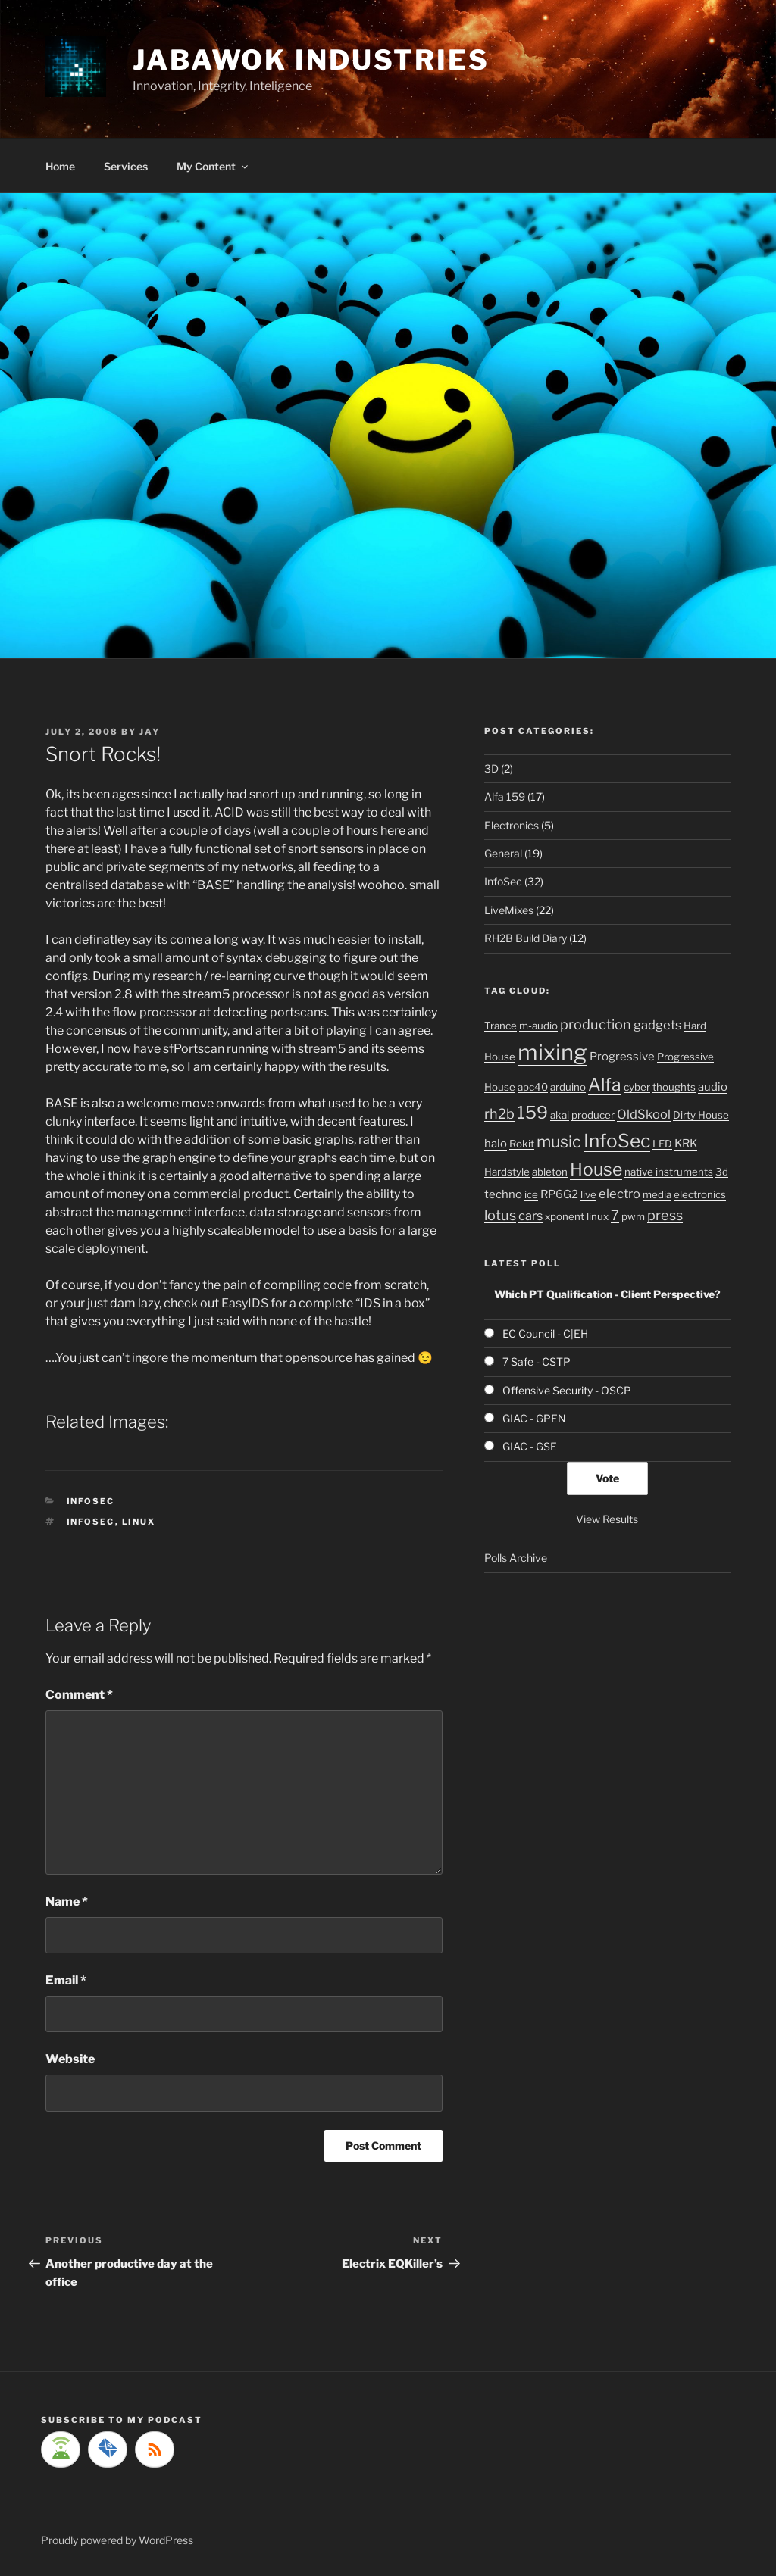 This screenshot has width=776, height=2576. I want to click on Trance, so click(500, 1025).